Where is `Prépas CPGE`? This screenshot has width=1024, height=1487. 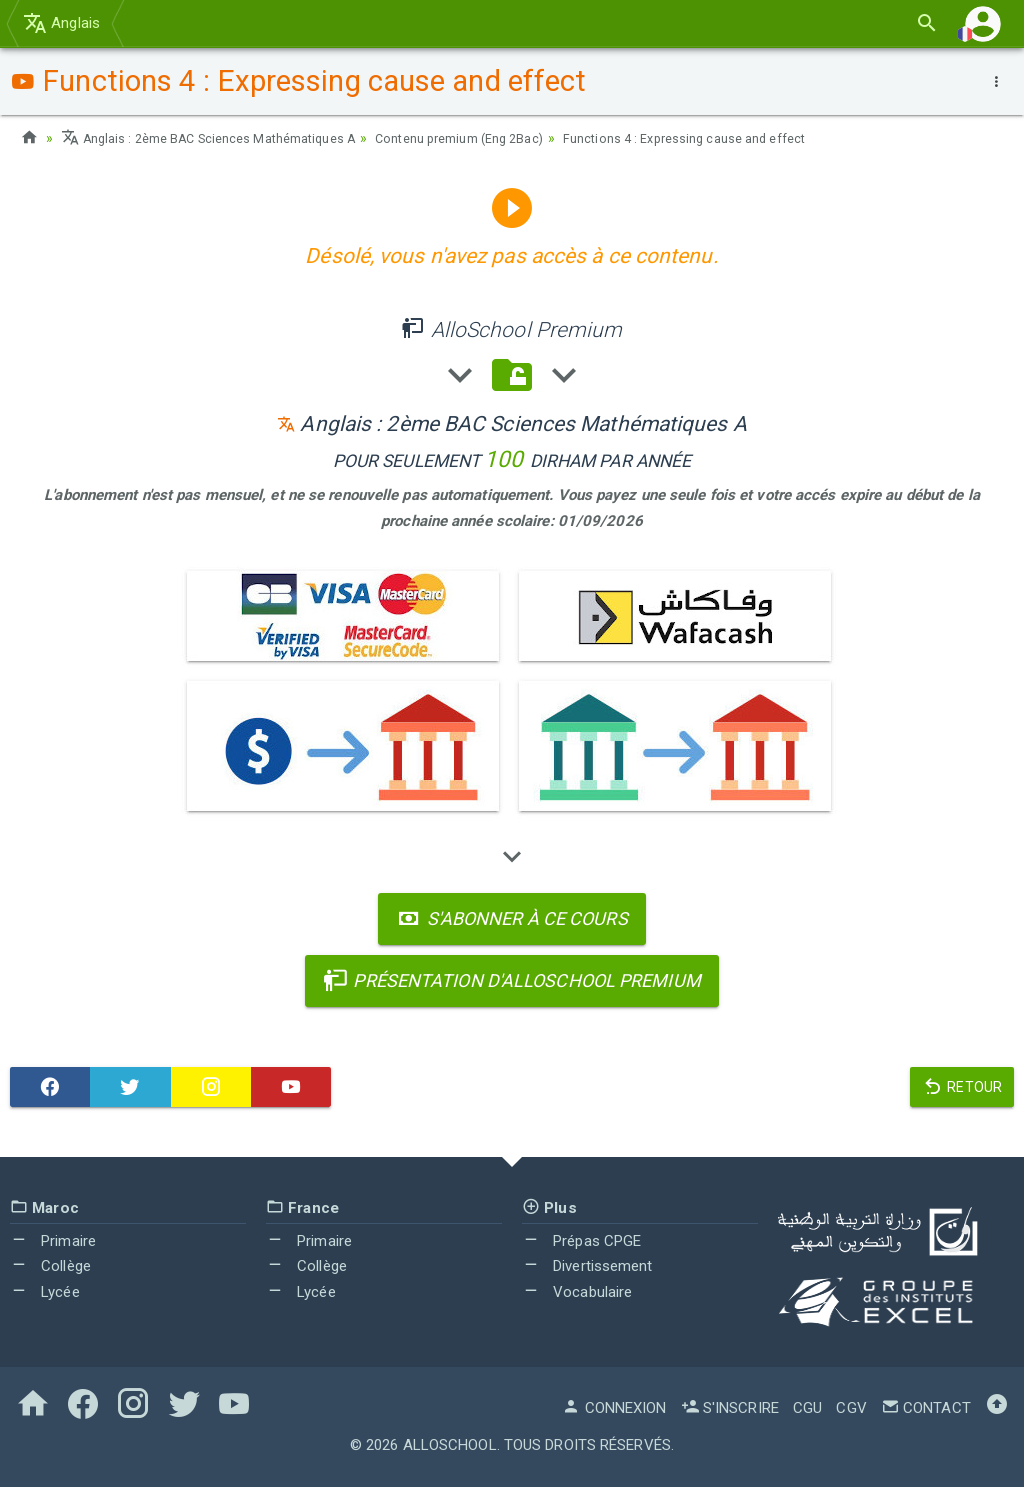
Prépas CPGE is located at coordinates (581, 1241).